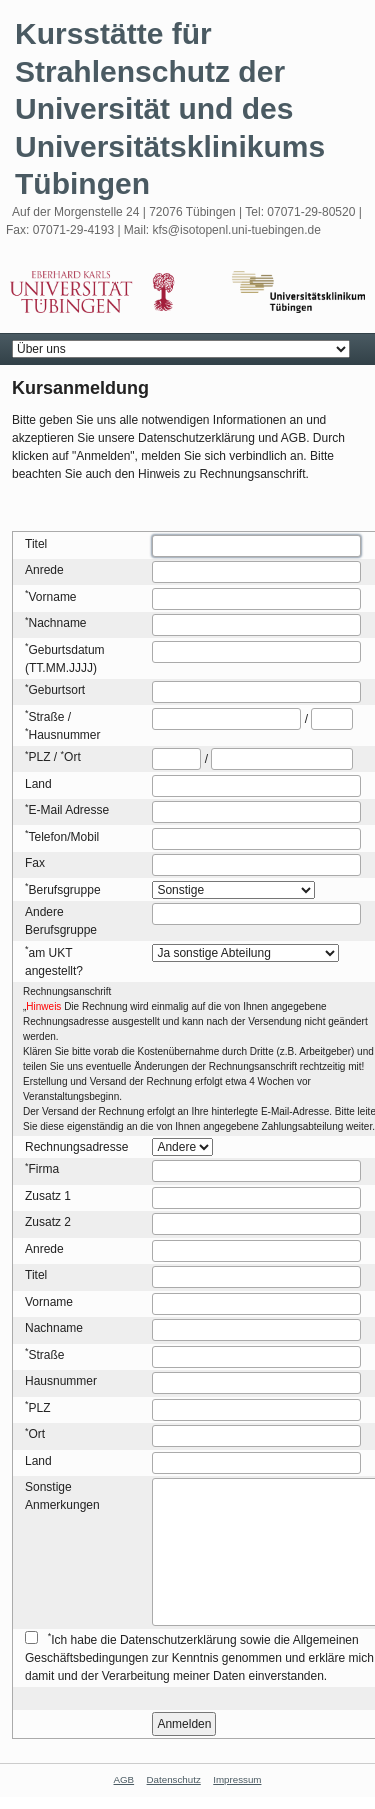 The image size is (375, 1809). What do you see at coordinates (38, 784) in the screenshot?
I see `Land` at bounding box center [38, 784].